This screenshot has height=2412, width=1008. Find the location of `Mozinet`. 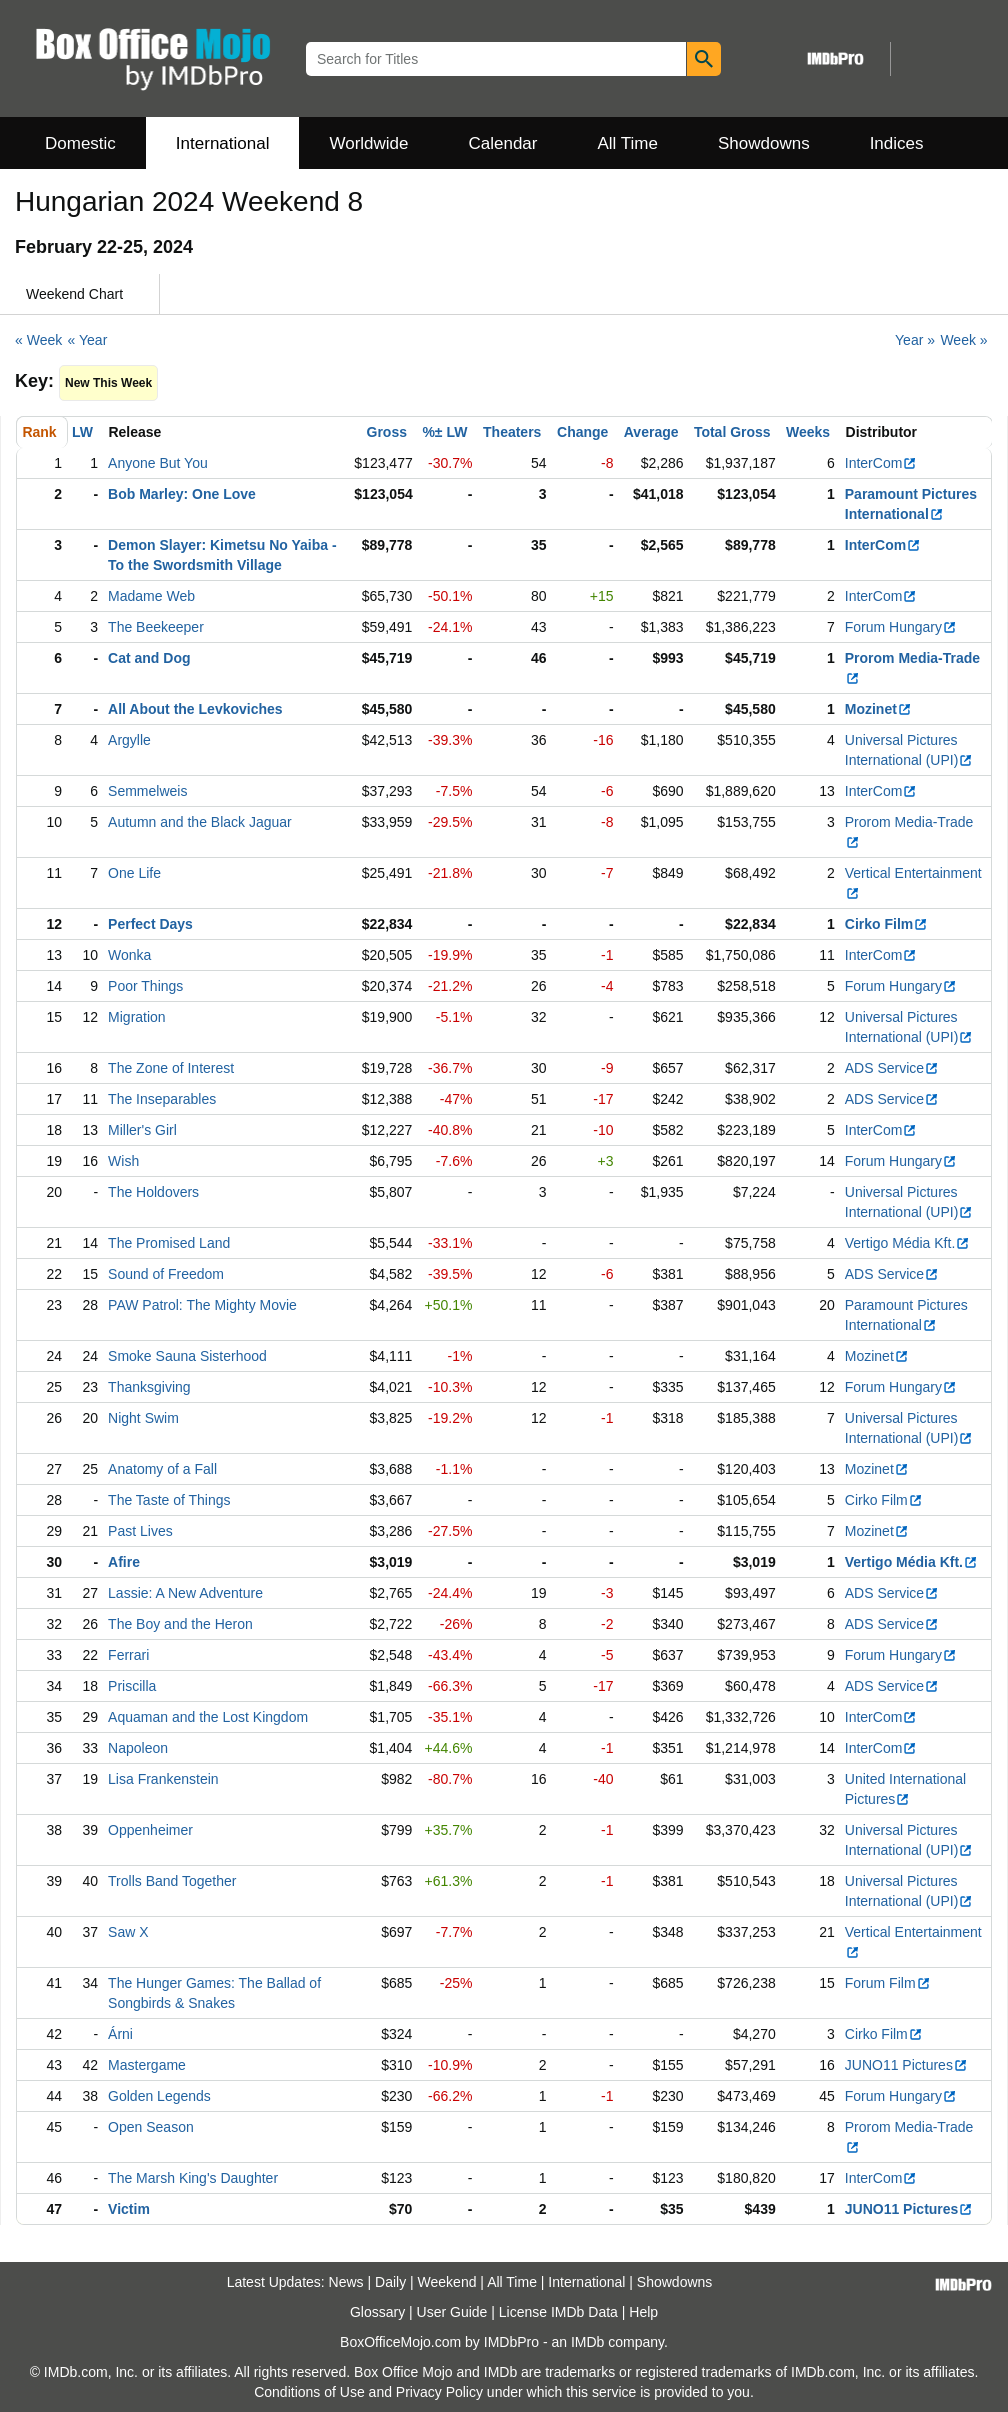

Mozinet is located at coordinates (878, 709).